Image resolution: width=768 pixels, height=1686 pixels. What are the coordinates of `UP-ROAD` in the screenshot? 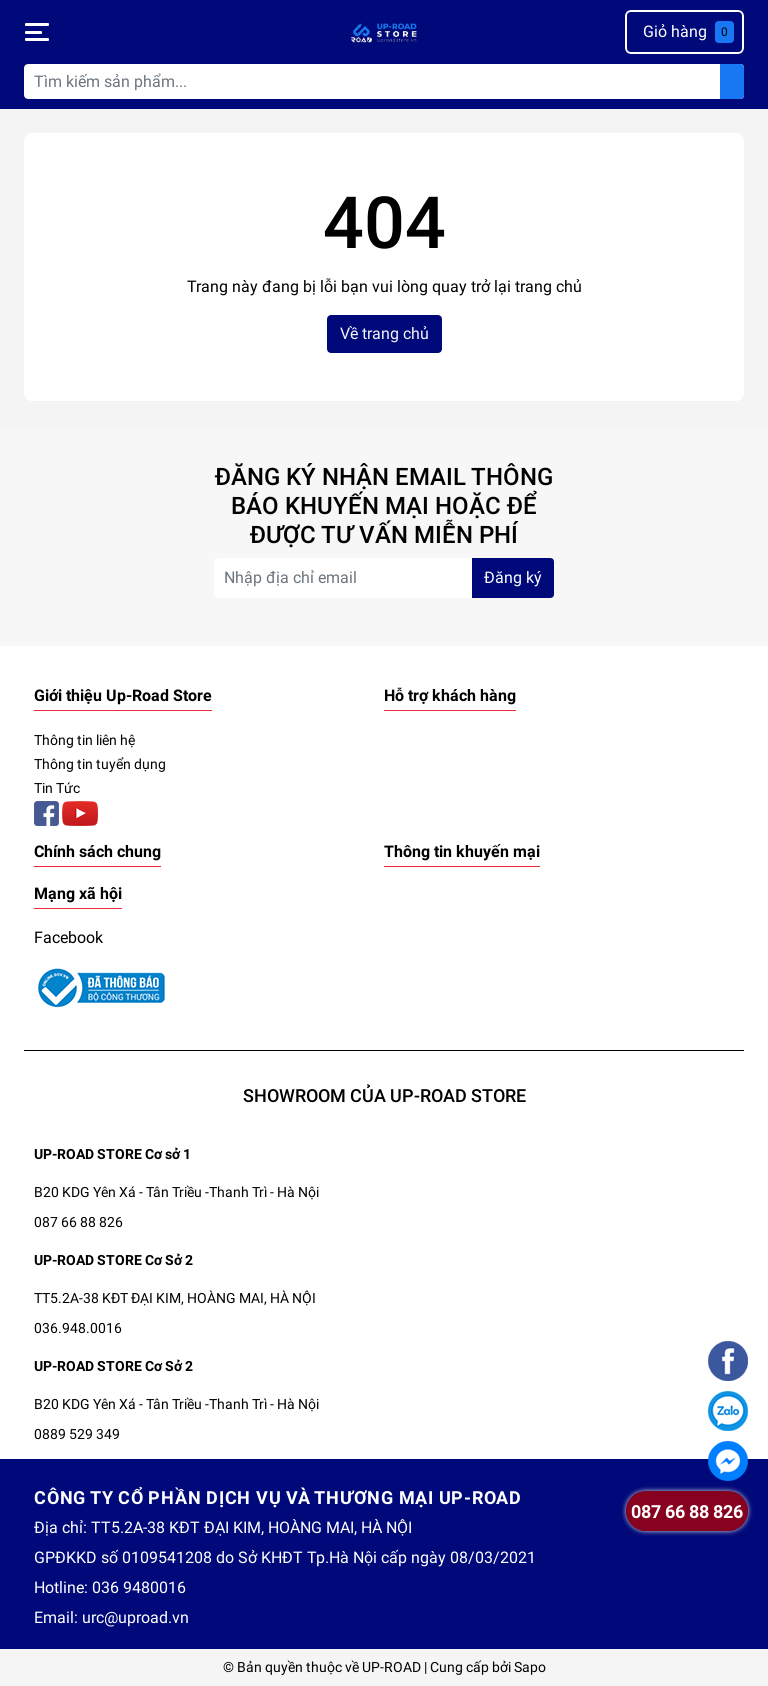 It's located at (391, 1667).